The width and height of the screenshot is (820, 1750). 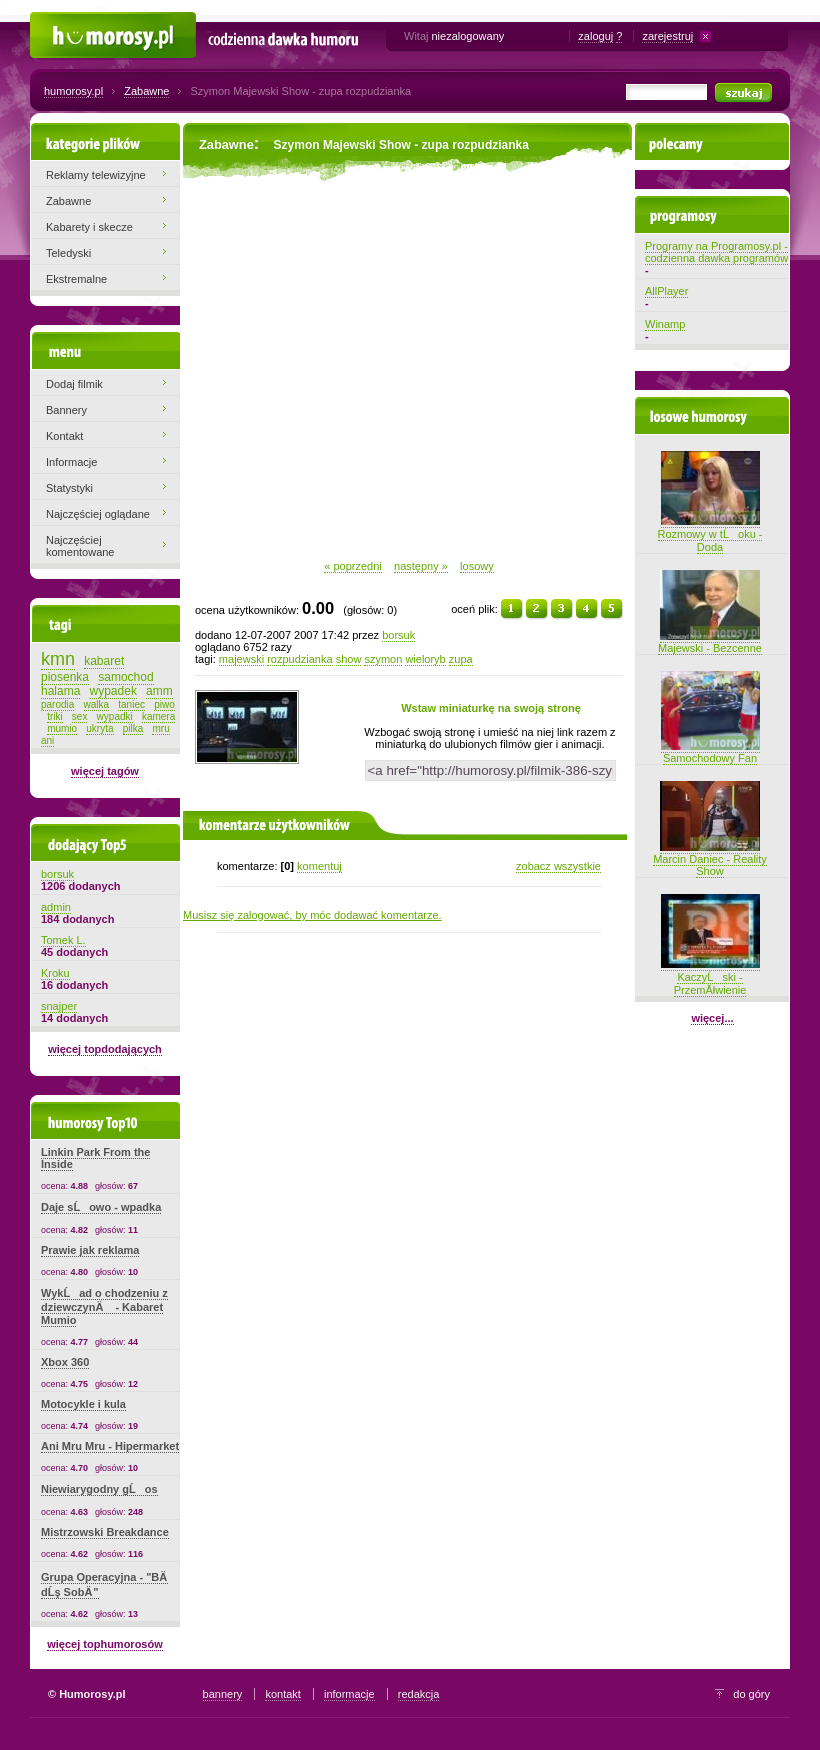 What do you see at coordinates (105, 1532) in the screenshot?
I see `Mistrzowski Breakdance` at bounding box center [105, 1532].